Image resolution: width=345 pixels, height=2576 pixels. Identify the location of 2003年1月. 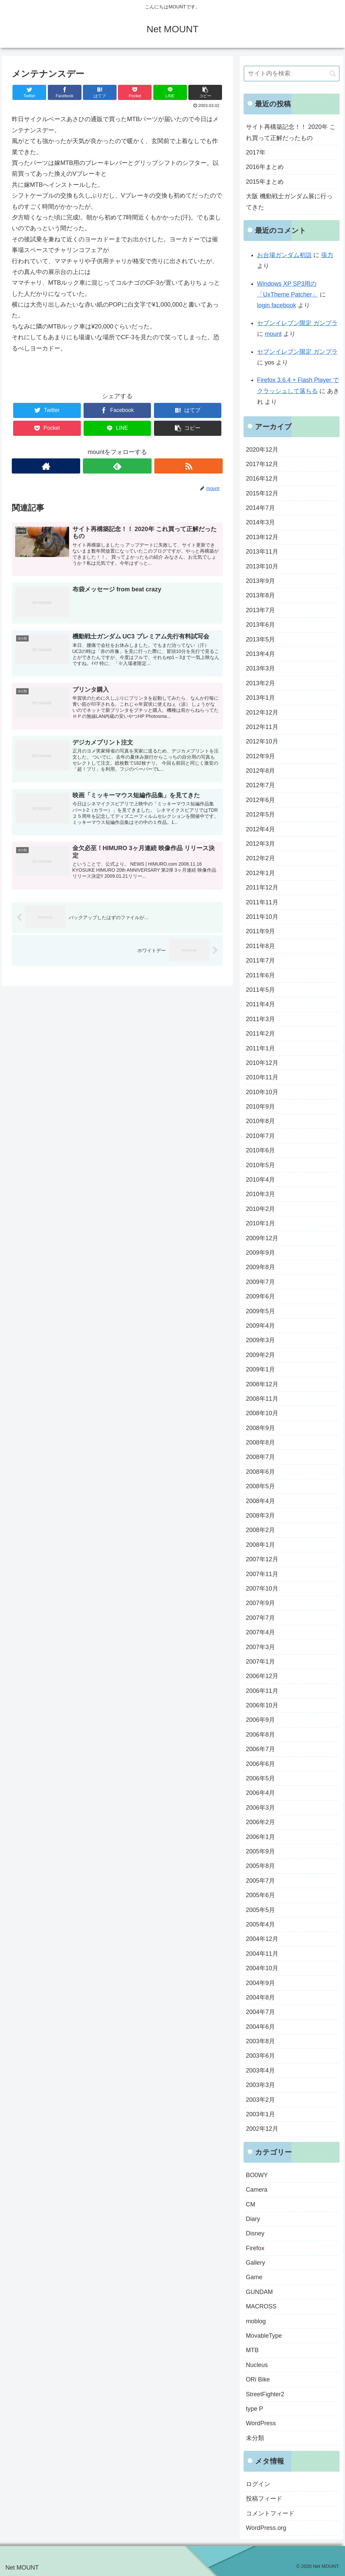
(260, 2114).